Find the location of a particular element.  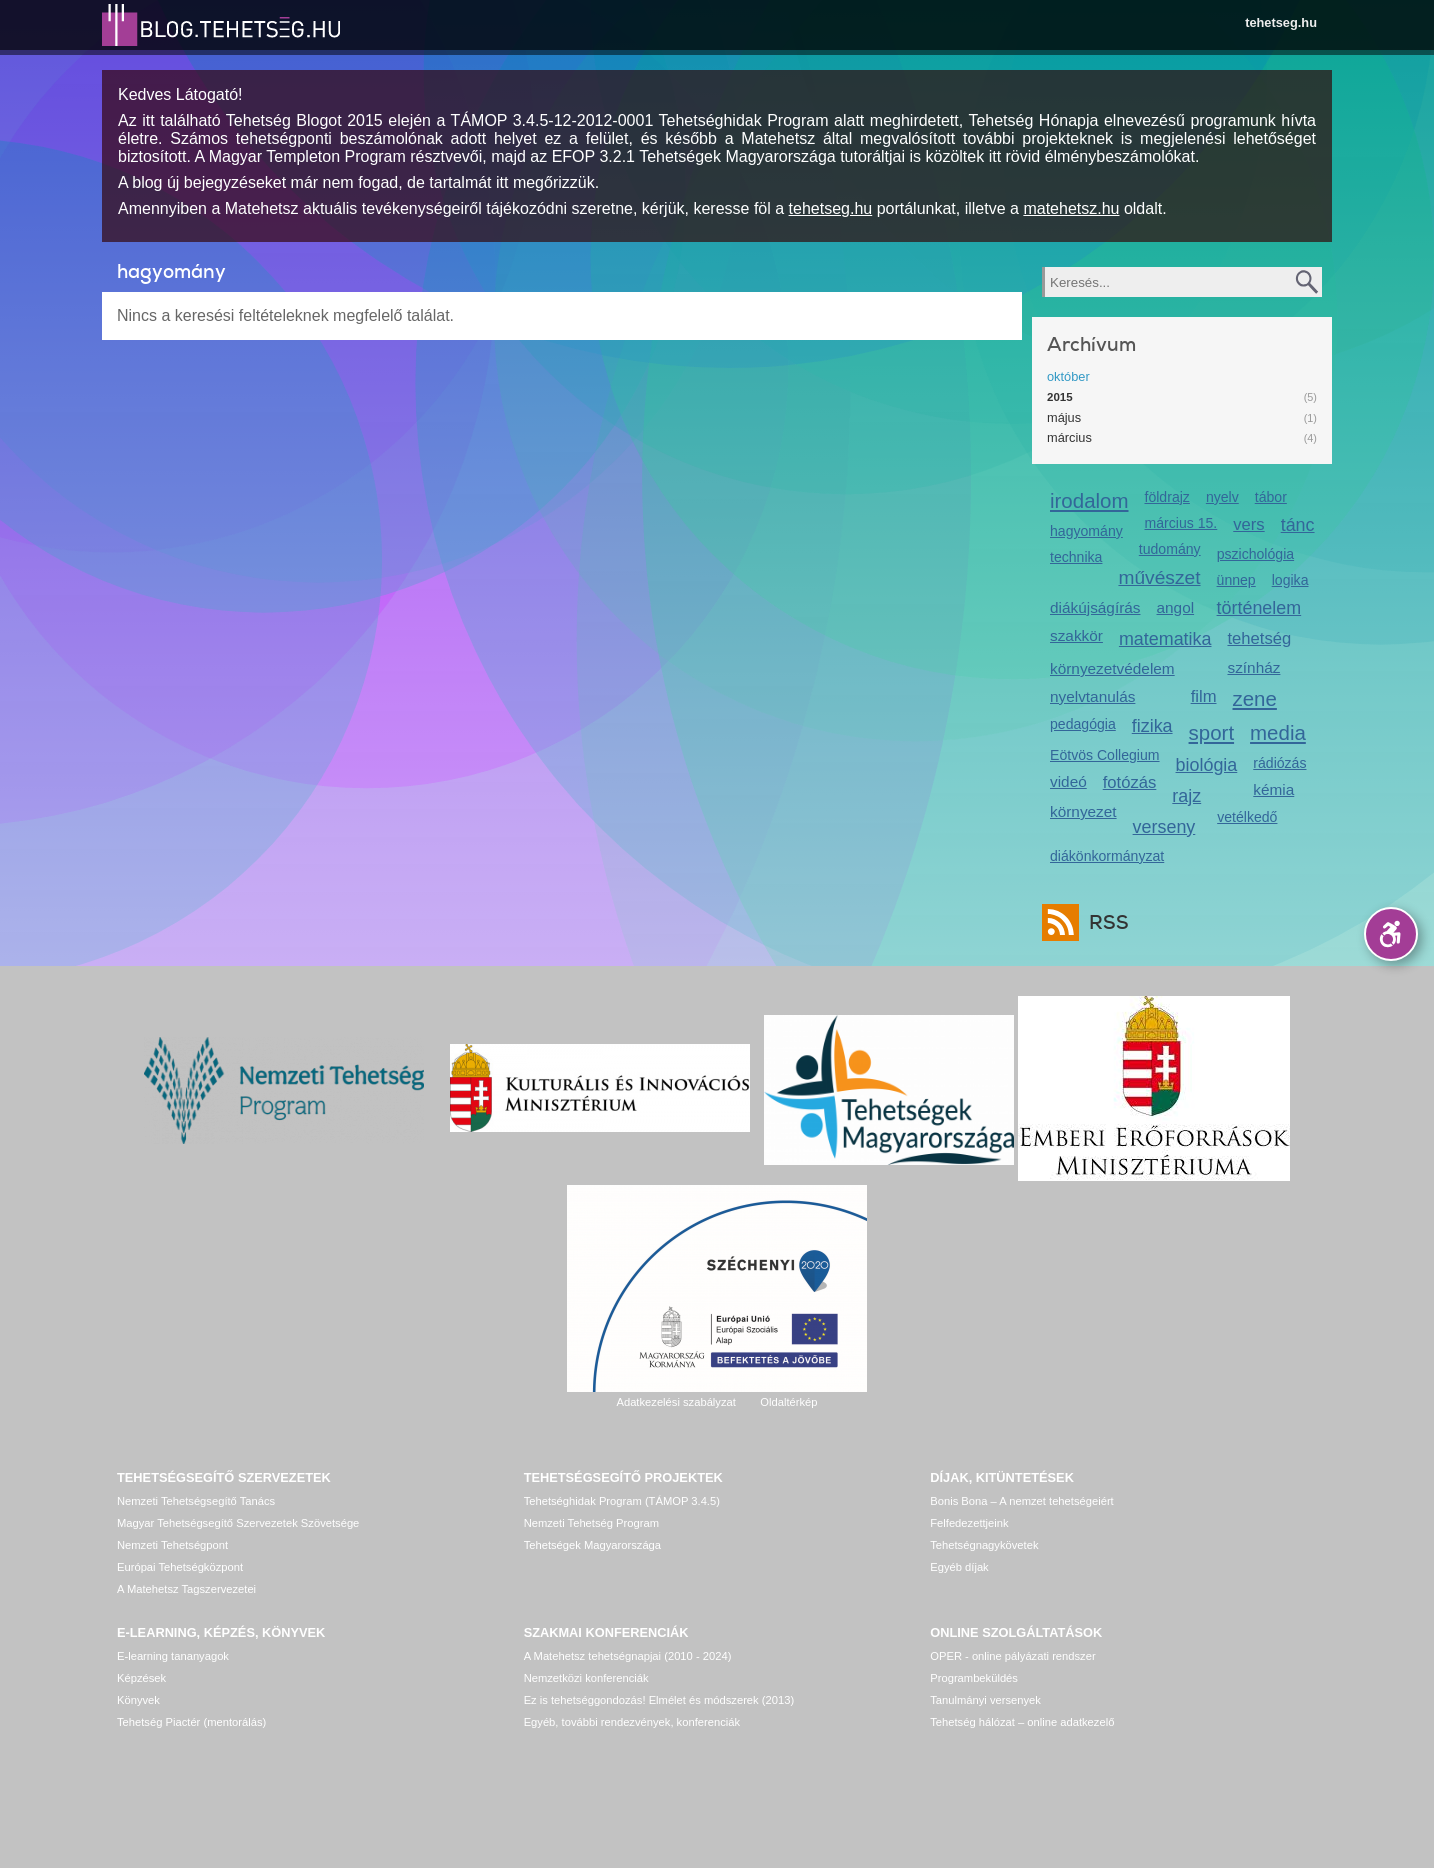

környezet is located at coordinates (1083, 811).